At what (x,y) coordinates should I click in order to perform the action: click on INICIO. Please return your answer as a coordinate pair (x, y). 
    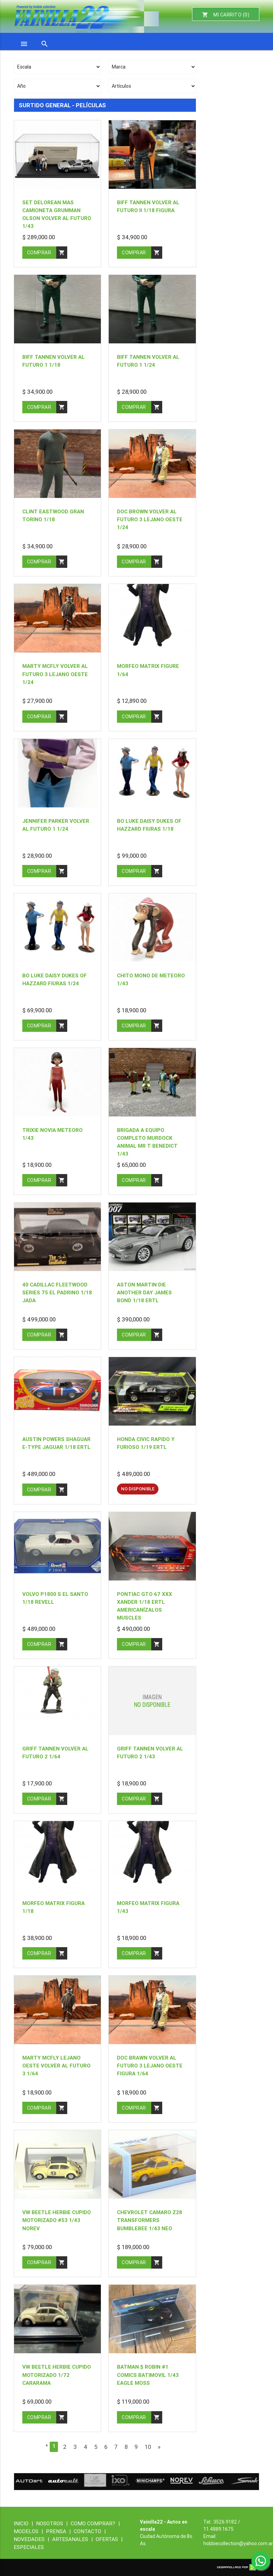
    Looking at the image, I should click on (25, 2523).